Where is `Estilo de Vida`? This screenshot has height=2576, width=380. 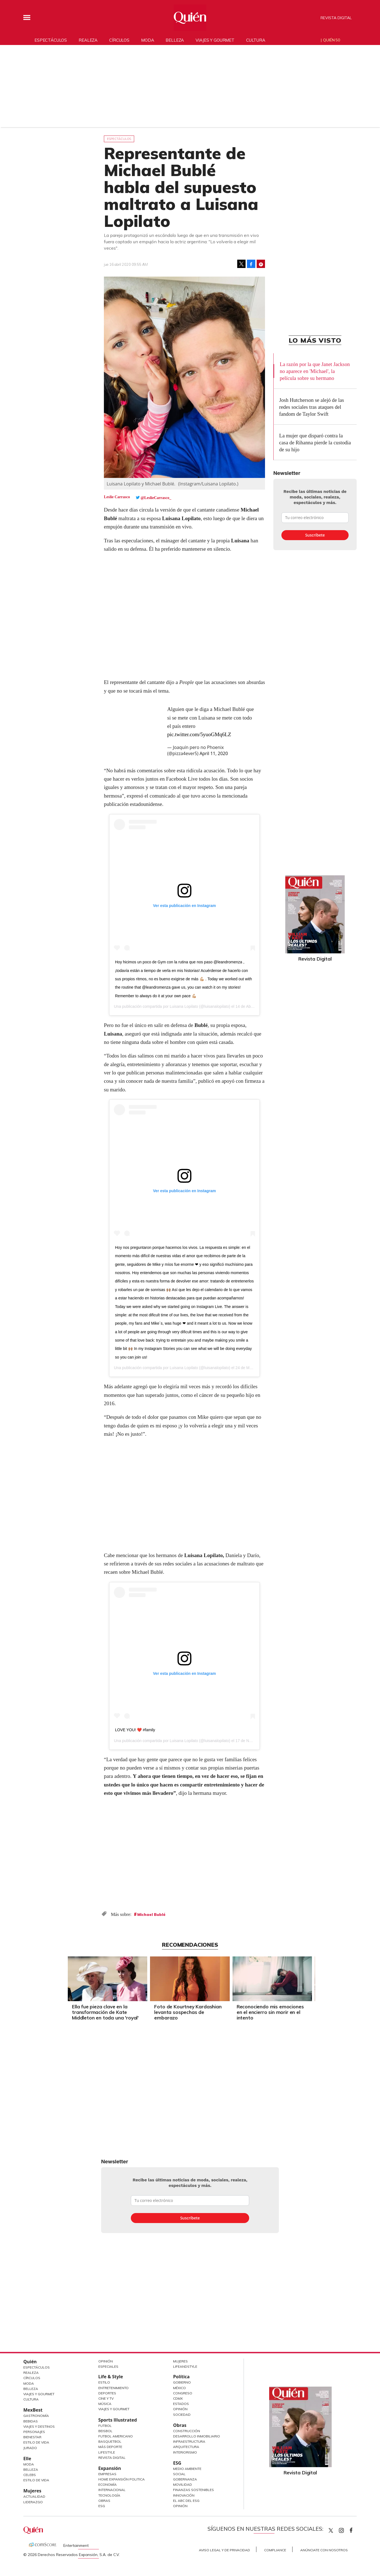
Estilo de Vida is located at coordinates (36, 2442).